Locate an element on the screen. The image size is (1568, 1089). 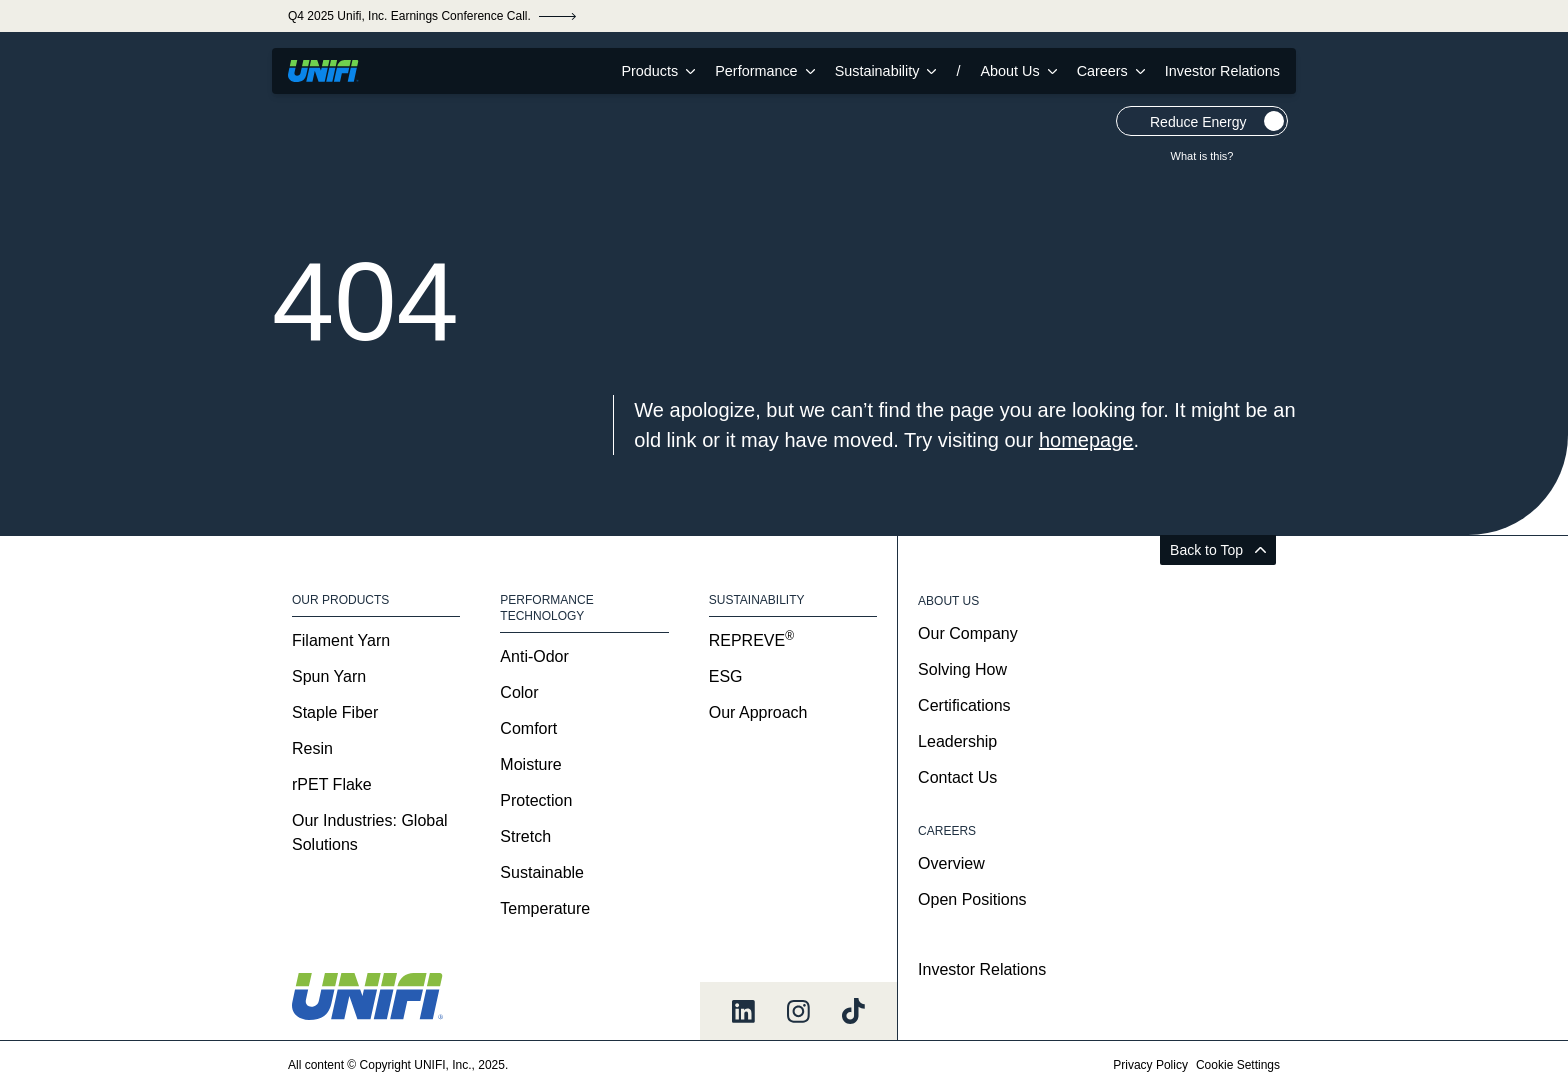
Stretch is located at coordinates (525, 836).